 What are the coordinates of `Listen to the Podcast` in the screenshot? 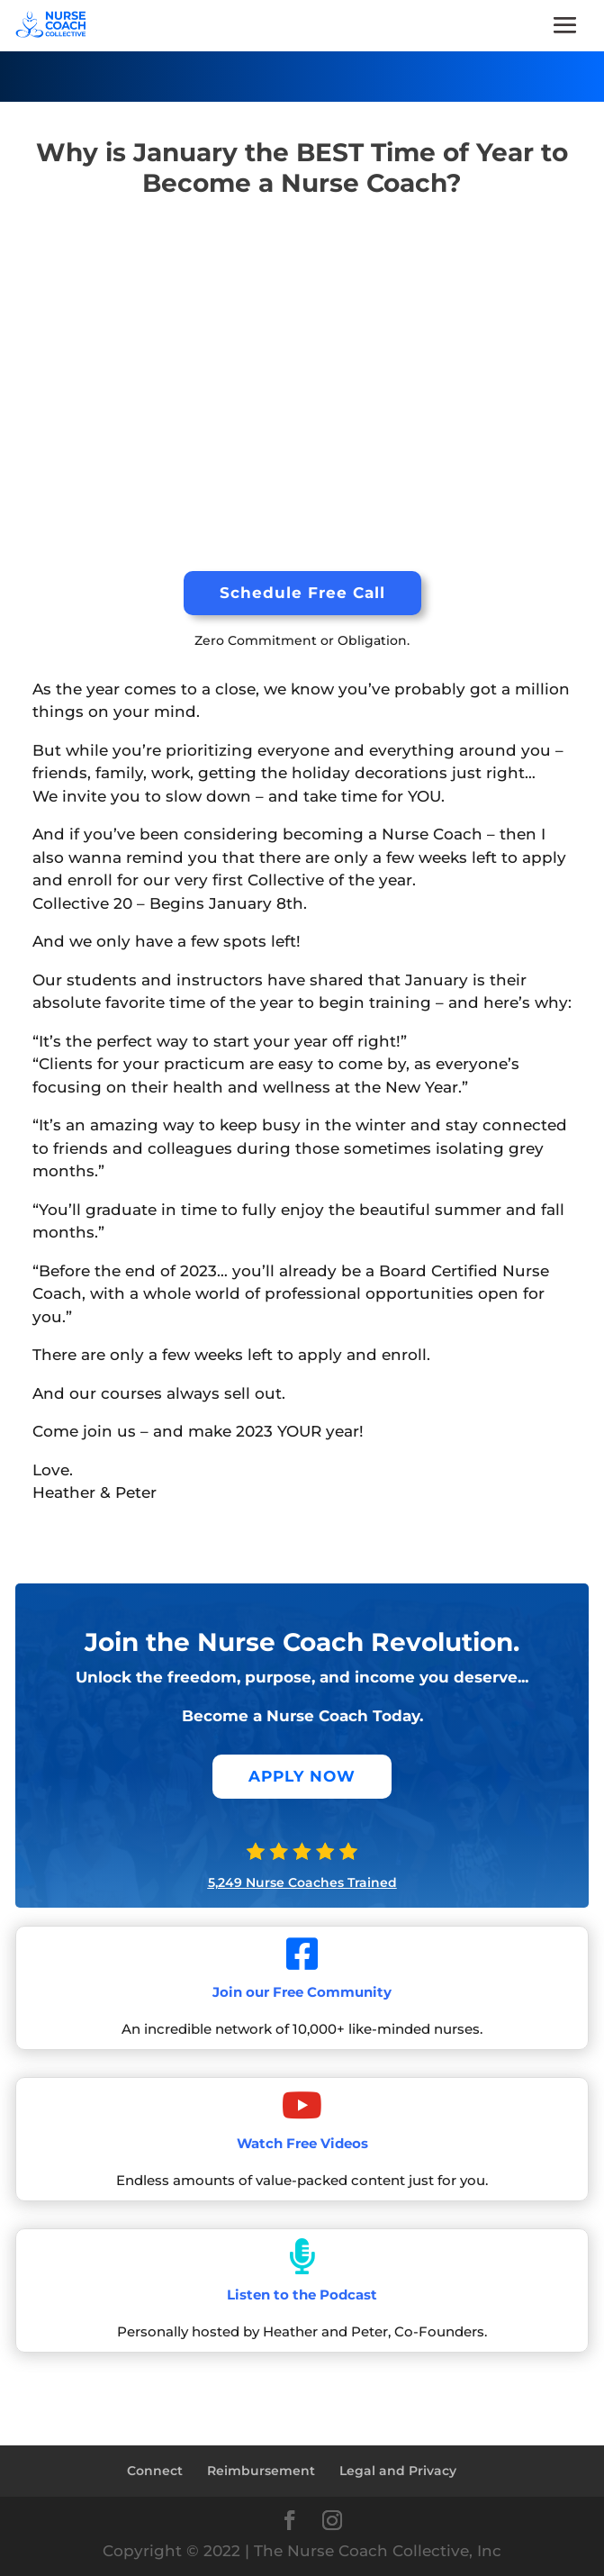 It's located at (302, 2294).